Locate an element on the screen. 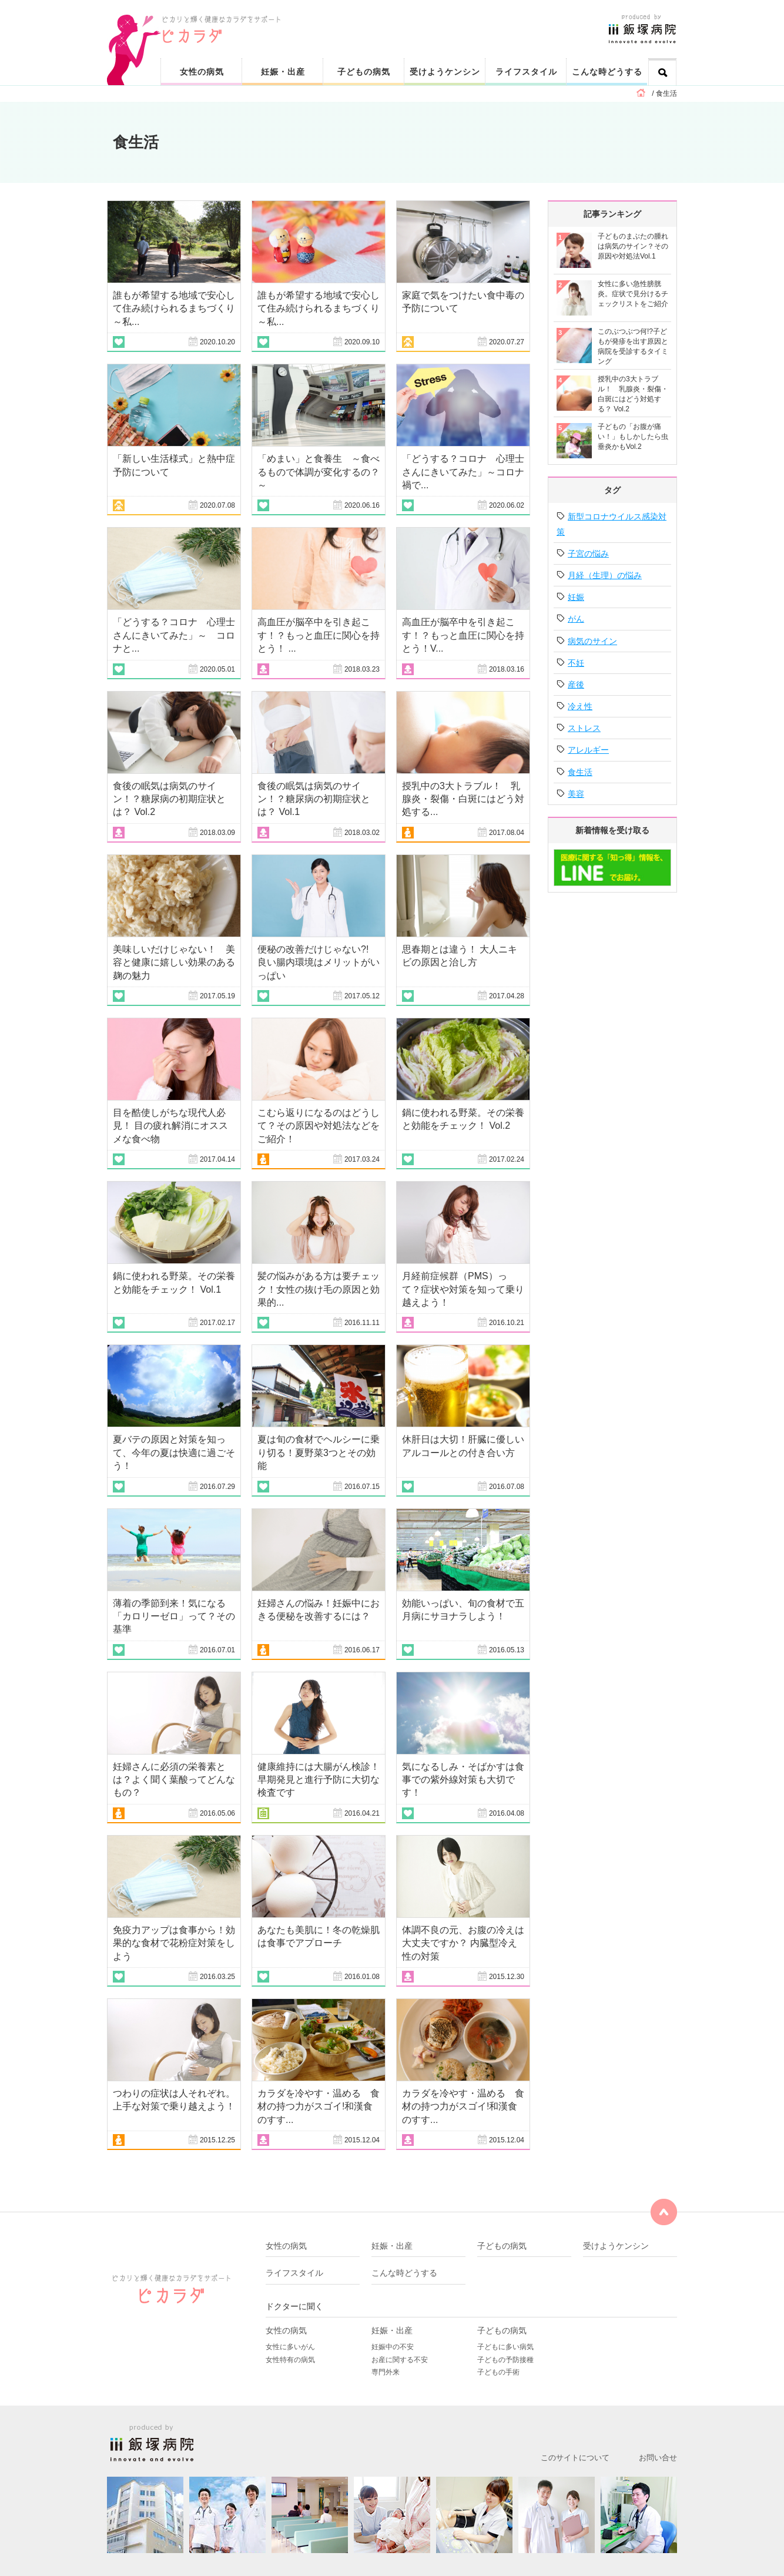 This screenshot has width=784, height=2576. お問い合せ is located at coordinates (658, 2457).